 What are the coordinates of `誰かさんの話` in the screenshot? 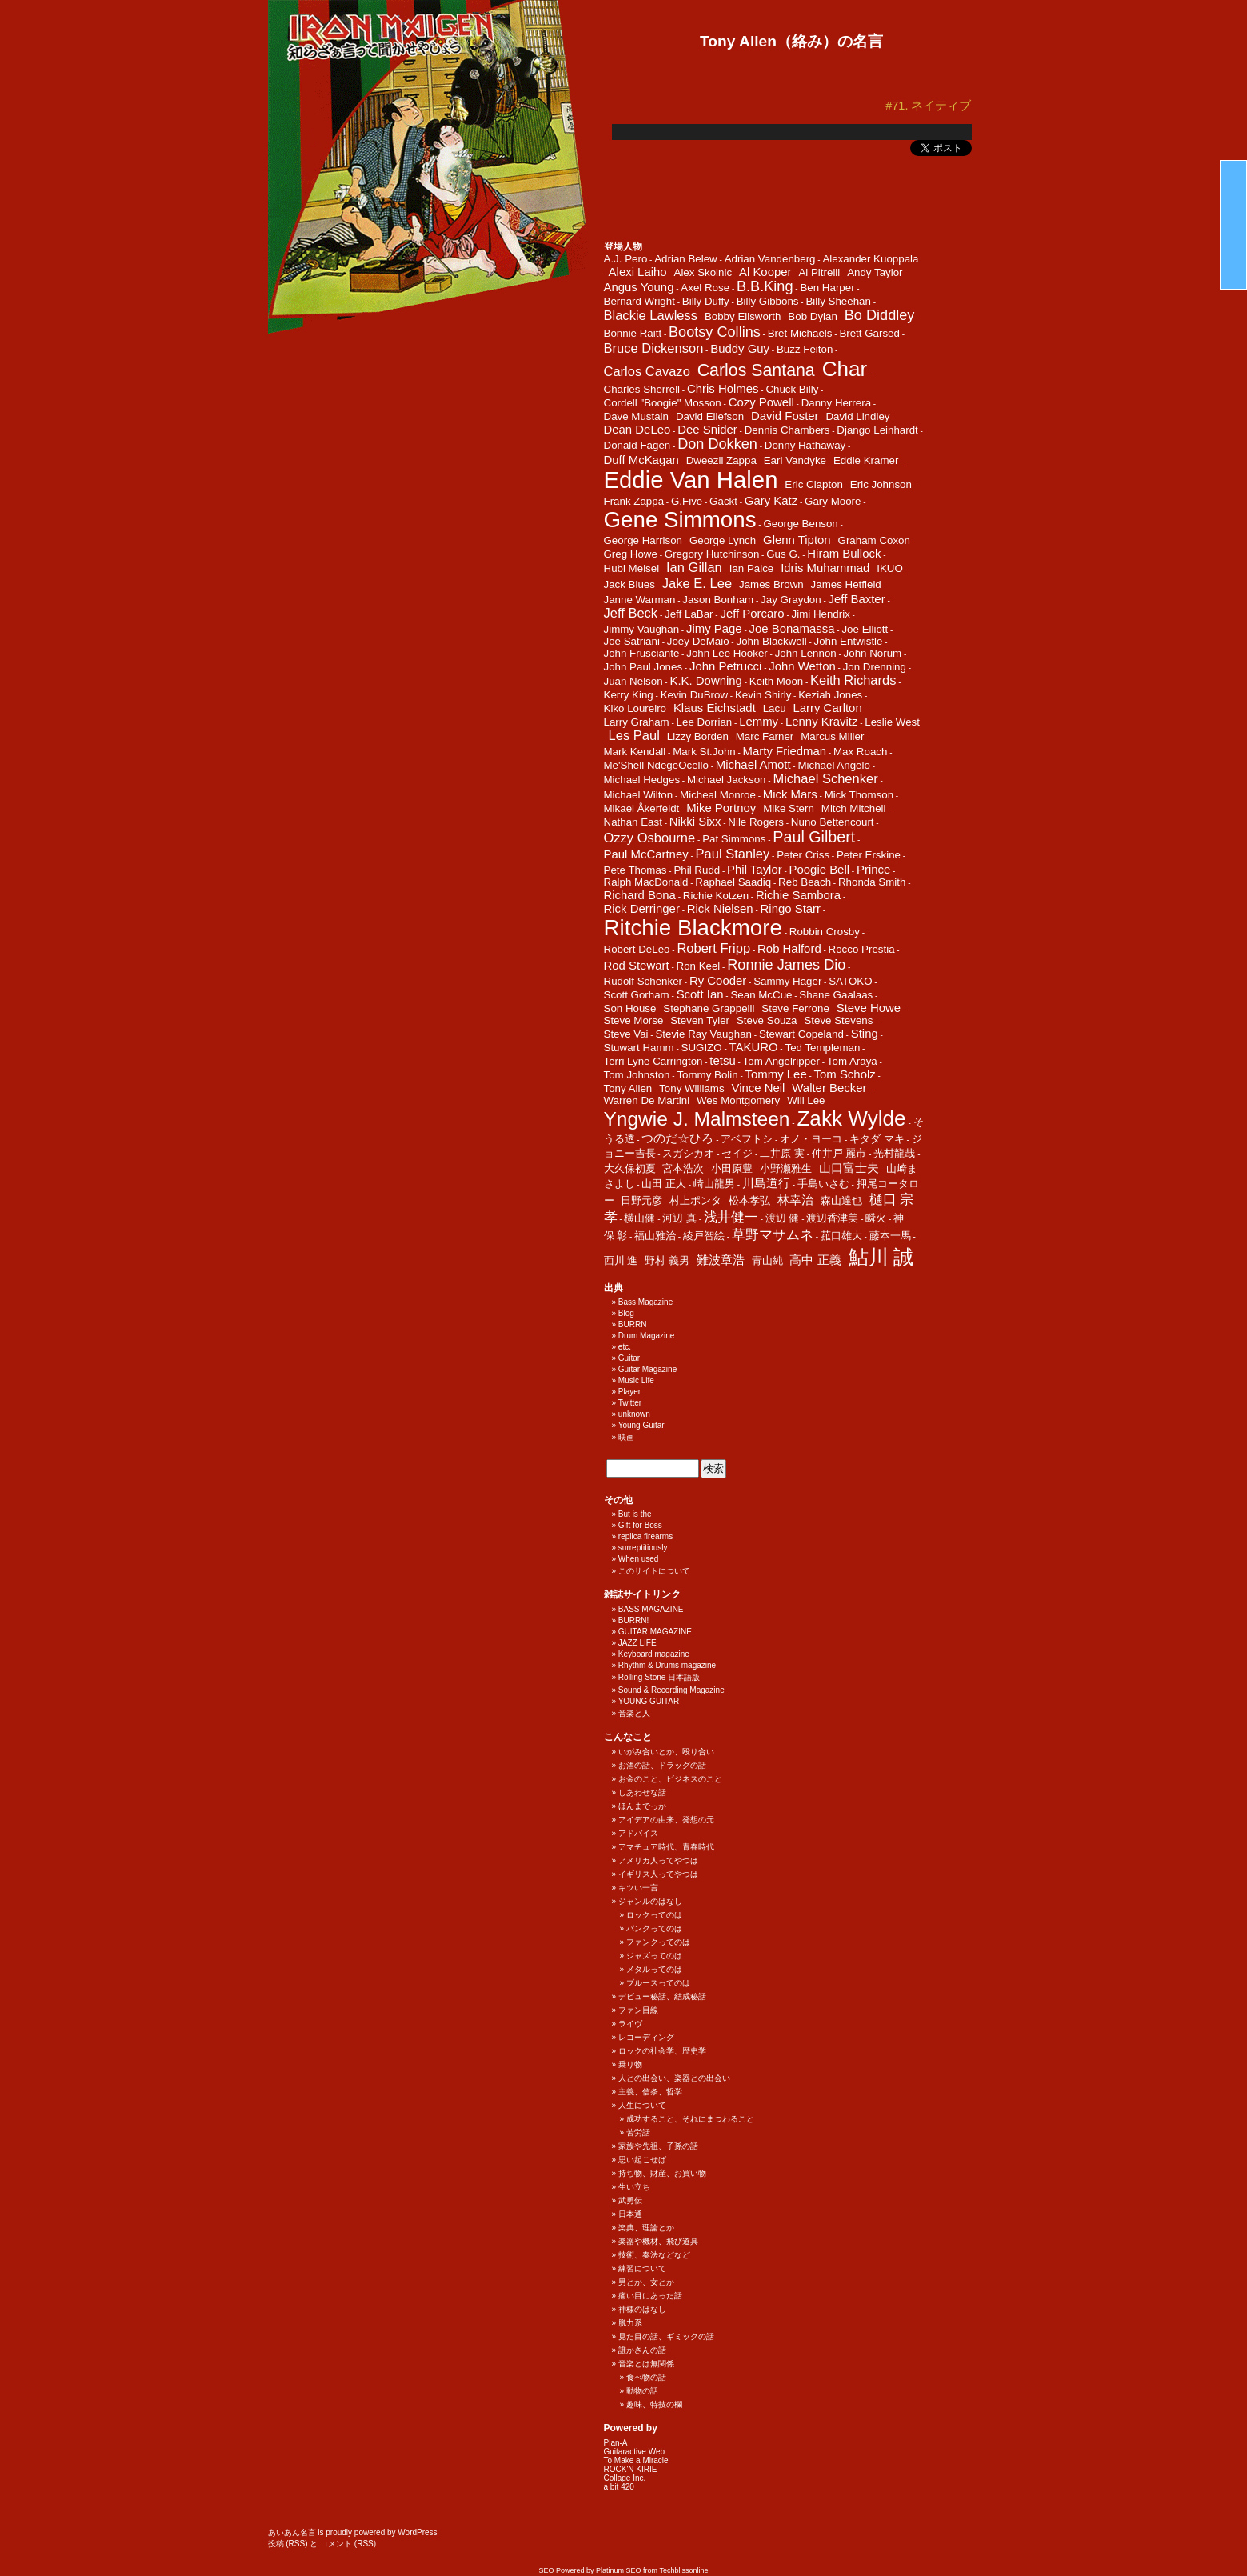 It's located at (642, 2350).